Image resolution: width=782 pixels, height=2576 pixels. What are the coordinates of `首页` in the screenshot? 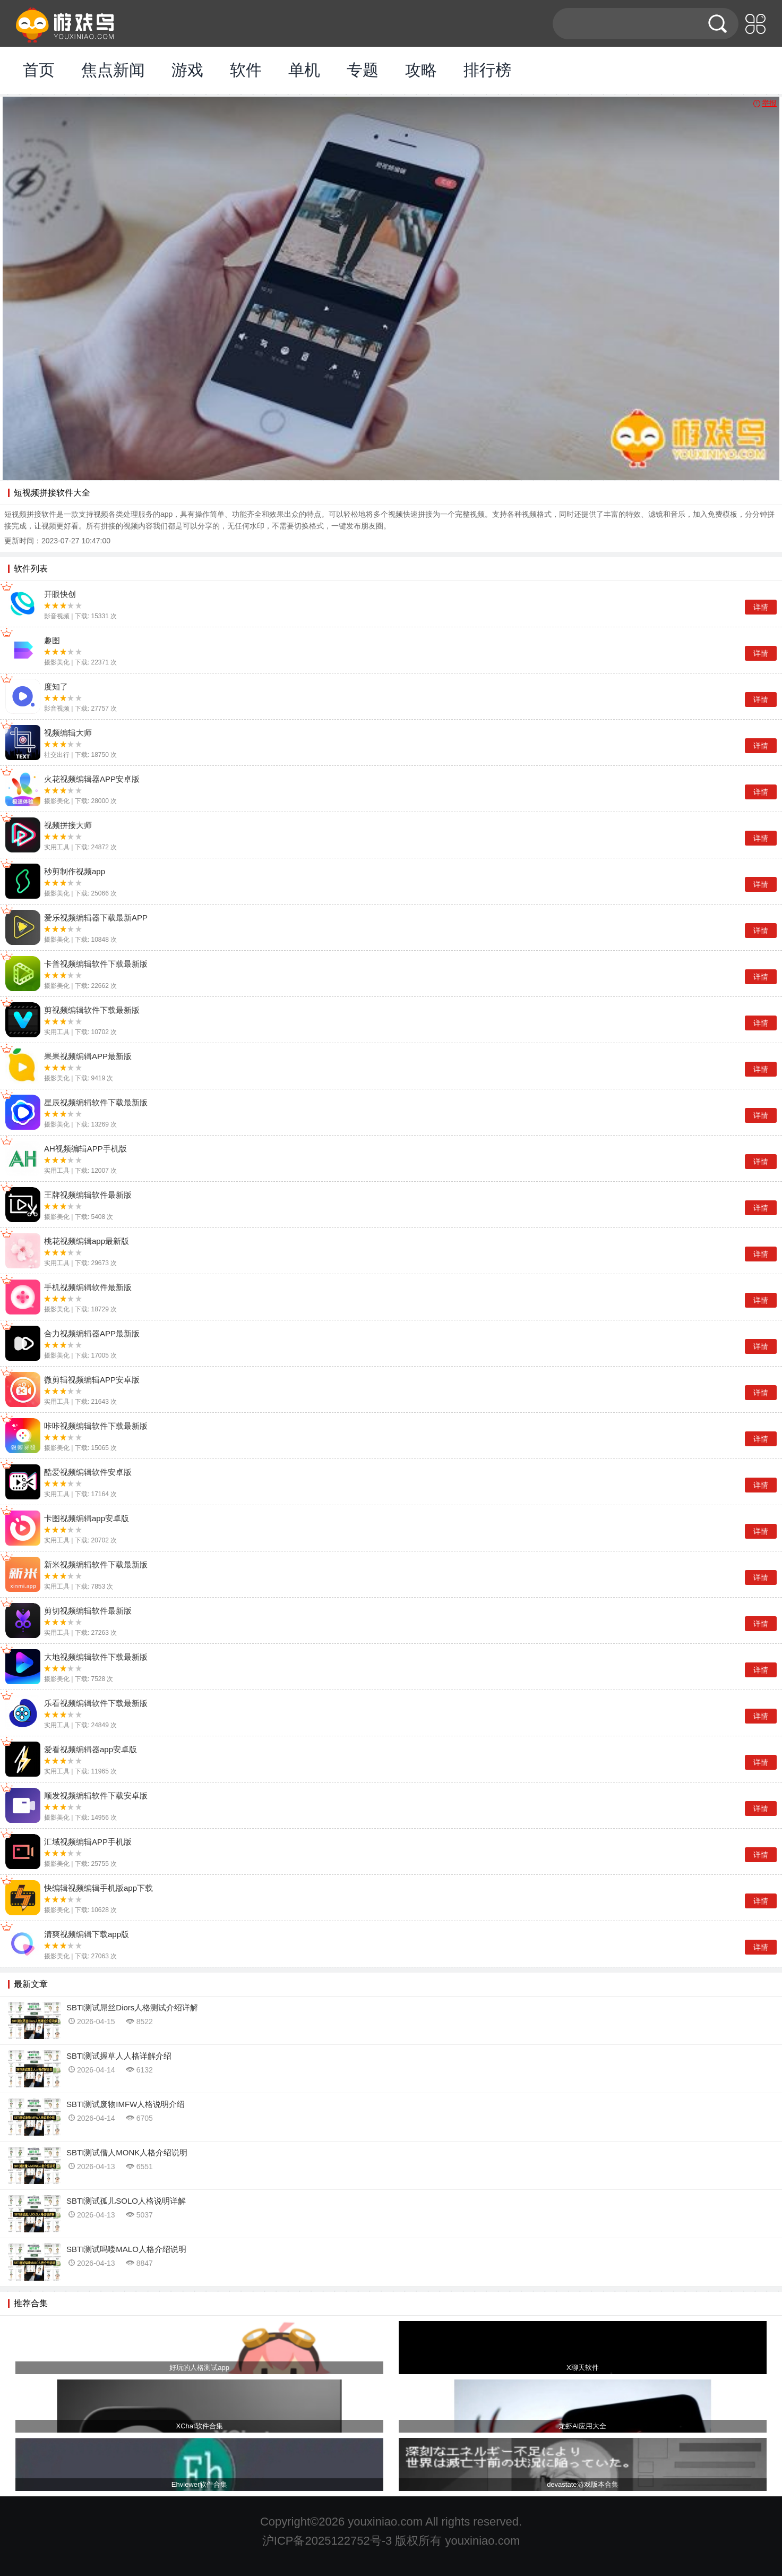 It's located at (39, 70).